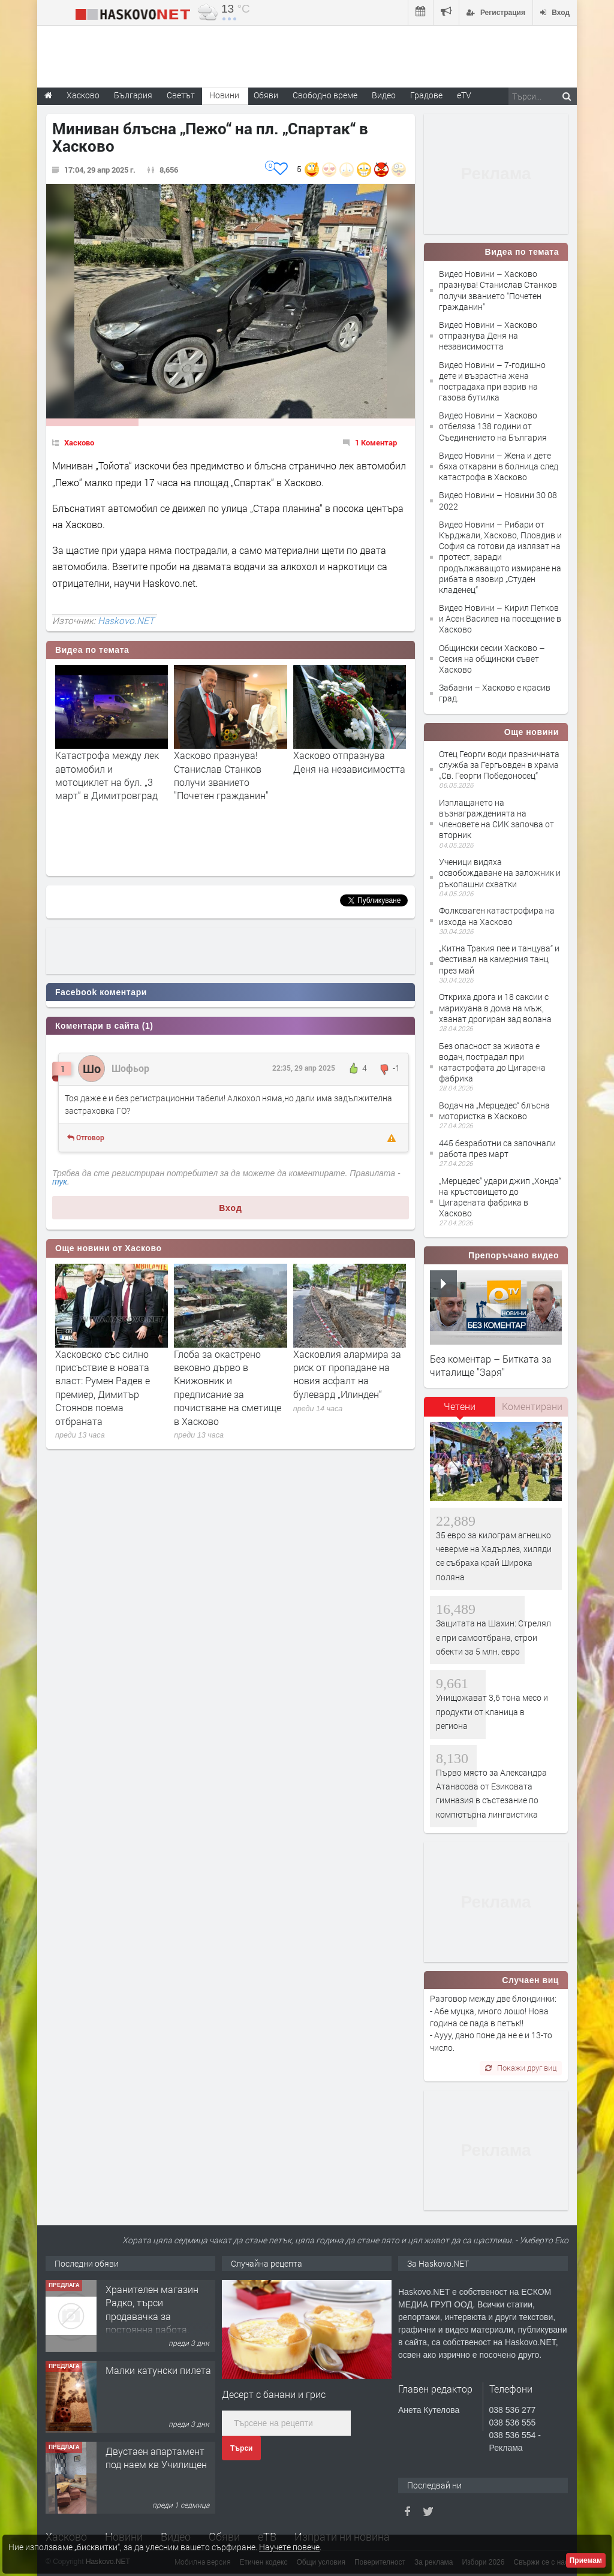 The image size is (614, 2576). I want to click on Без опасност за живота е водач, пострадал при катастрофата до Цигаренa фабрика, so click(492, 1062).